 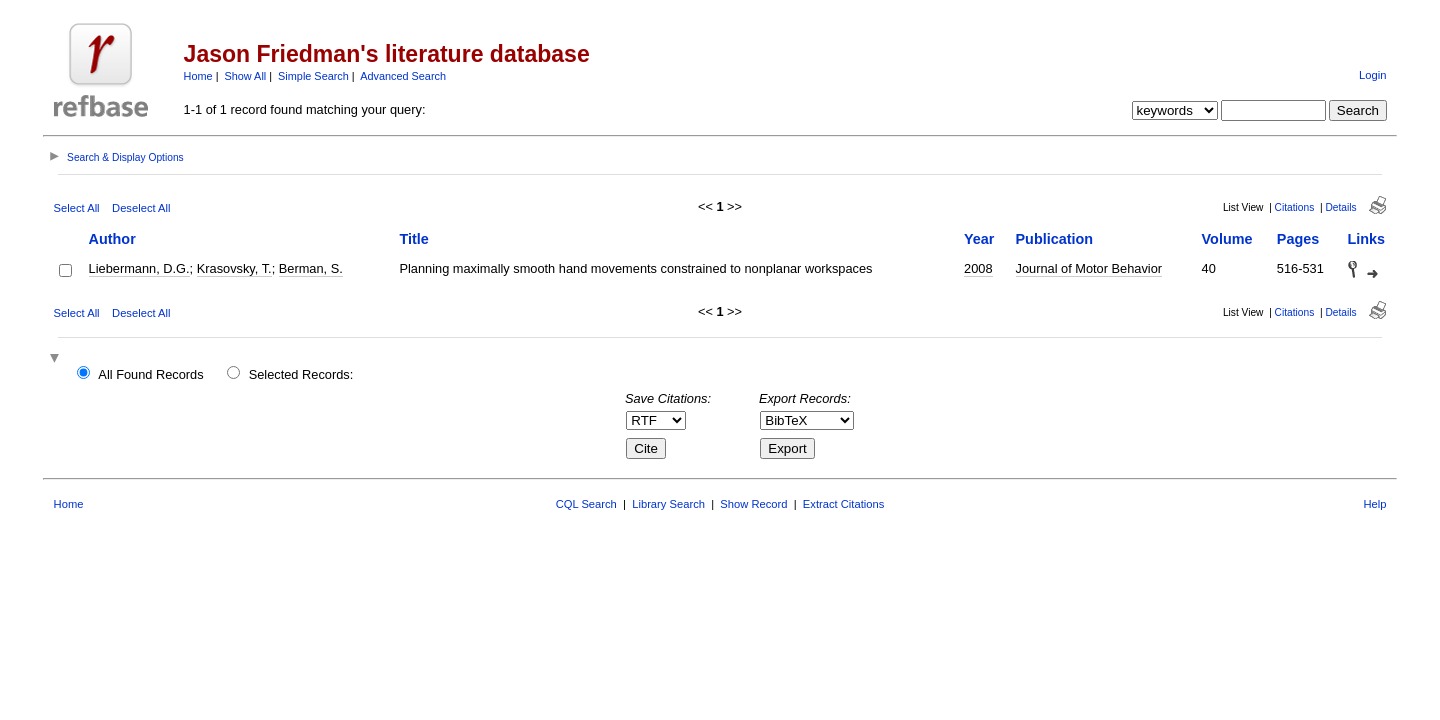 I want to click on Year, so click(x=979, y=239).